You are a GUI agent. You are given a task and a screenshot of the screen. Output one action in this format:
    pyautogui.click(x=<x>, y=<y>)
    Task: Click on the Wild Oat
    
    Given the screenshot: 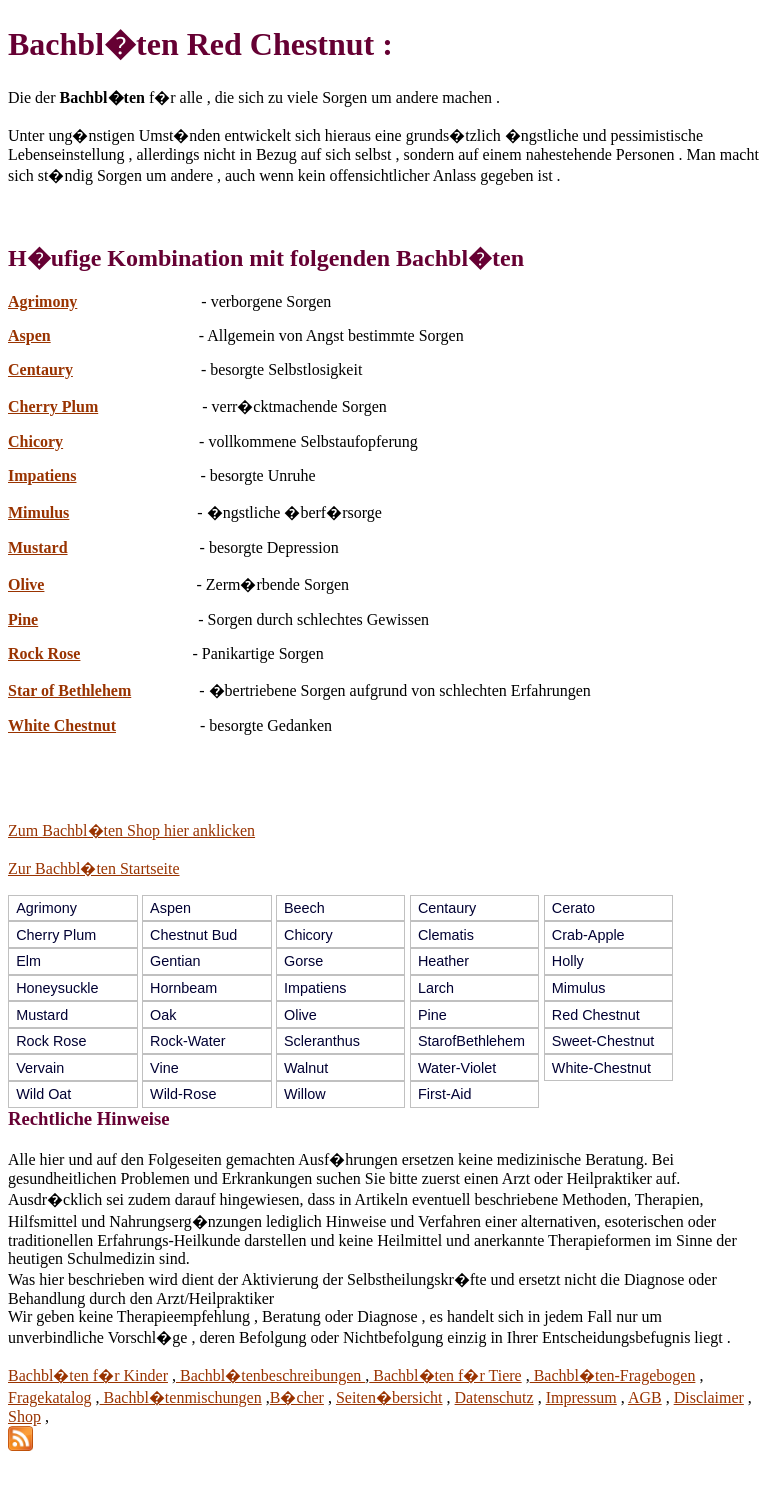 What is the action you would take?
    pyautogui.click(x=43, y=1094)
    